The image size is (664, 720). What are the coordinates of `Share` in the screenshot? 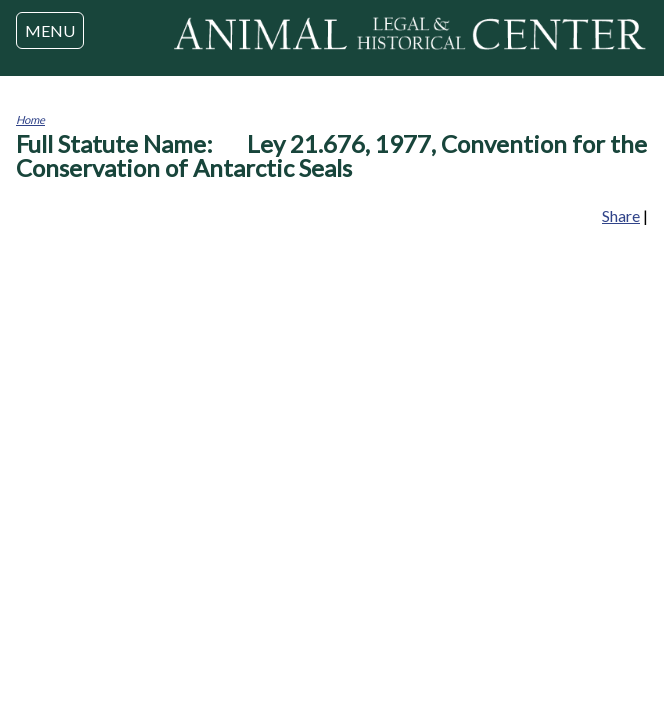 It's located at (621, 215).